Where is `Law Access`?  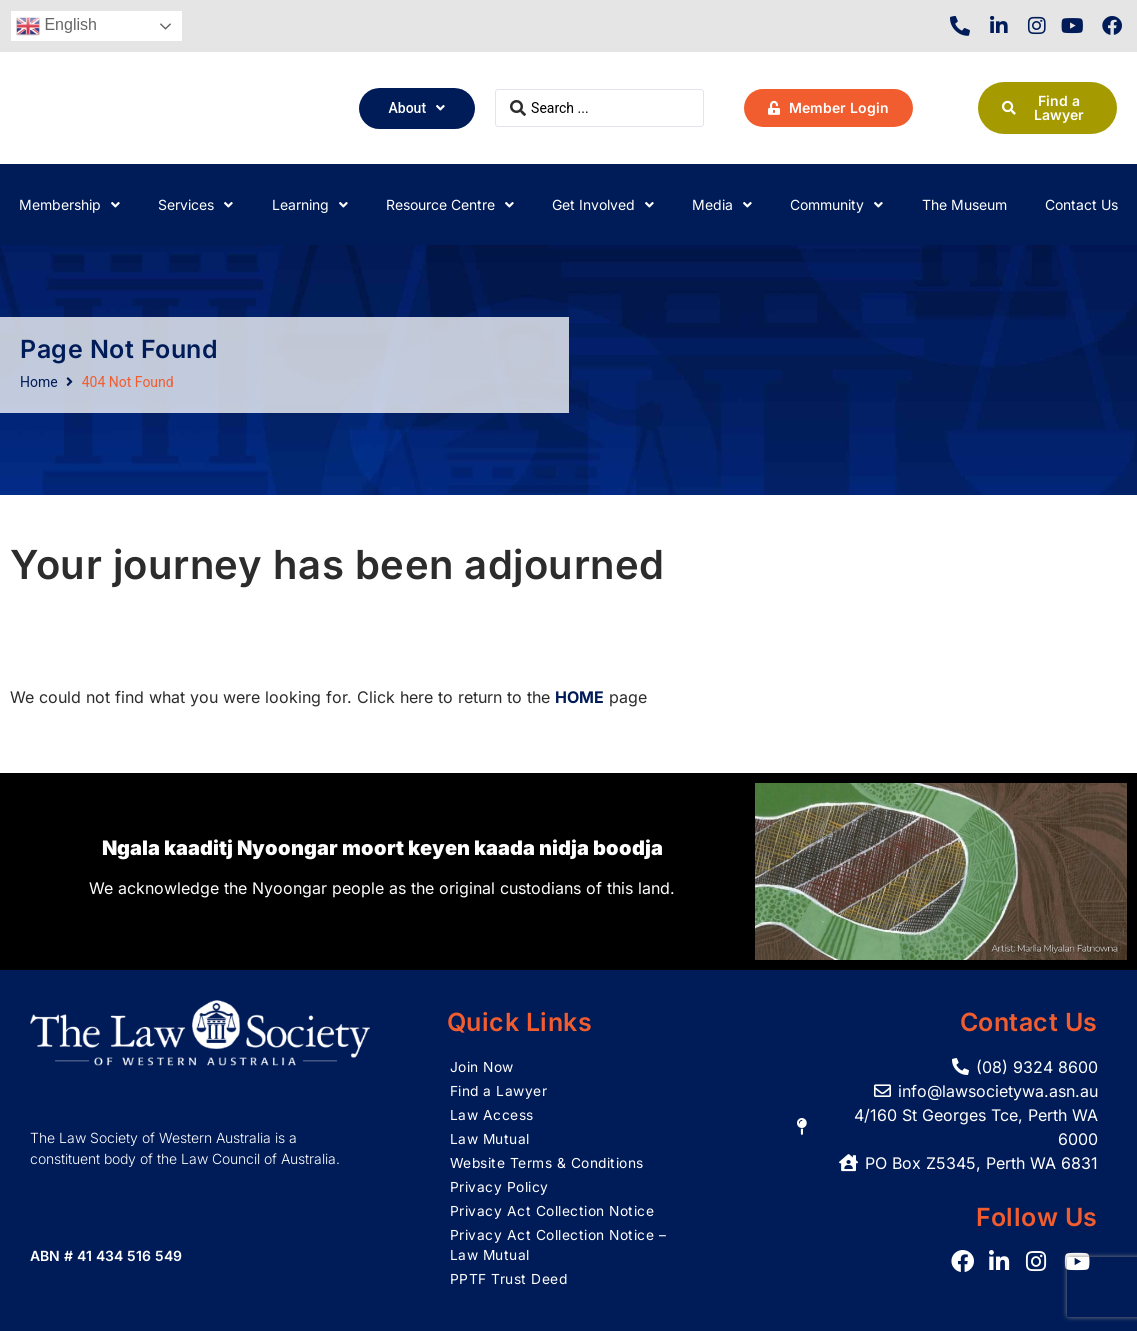 Law Access is located at coordinates (492, 1114).